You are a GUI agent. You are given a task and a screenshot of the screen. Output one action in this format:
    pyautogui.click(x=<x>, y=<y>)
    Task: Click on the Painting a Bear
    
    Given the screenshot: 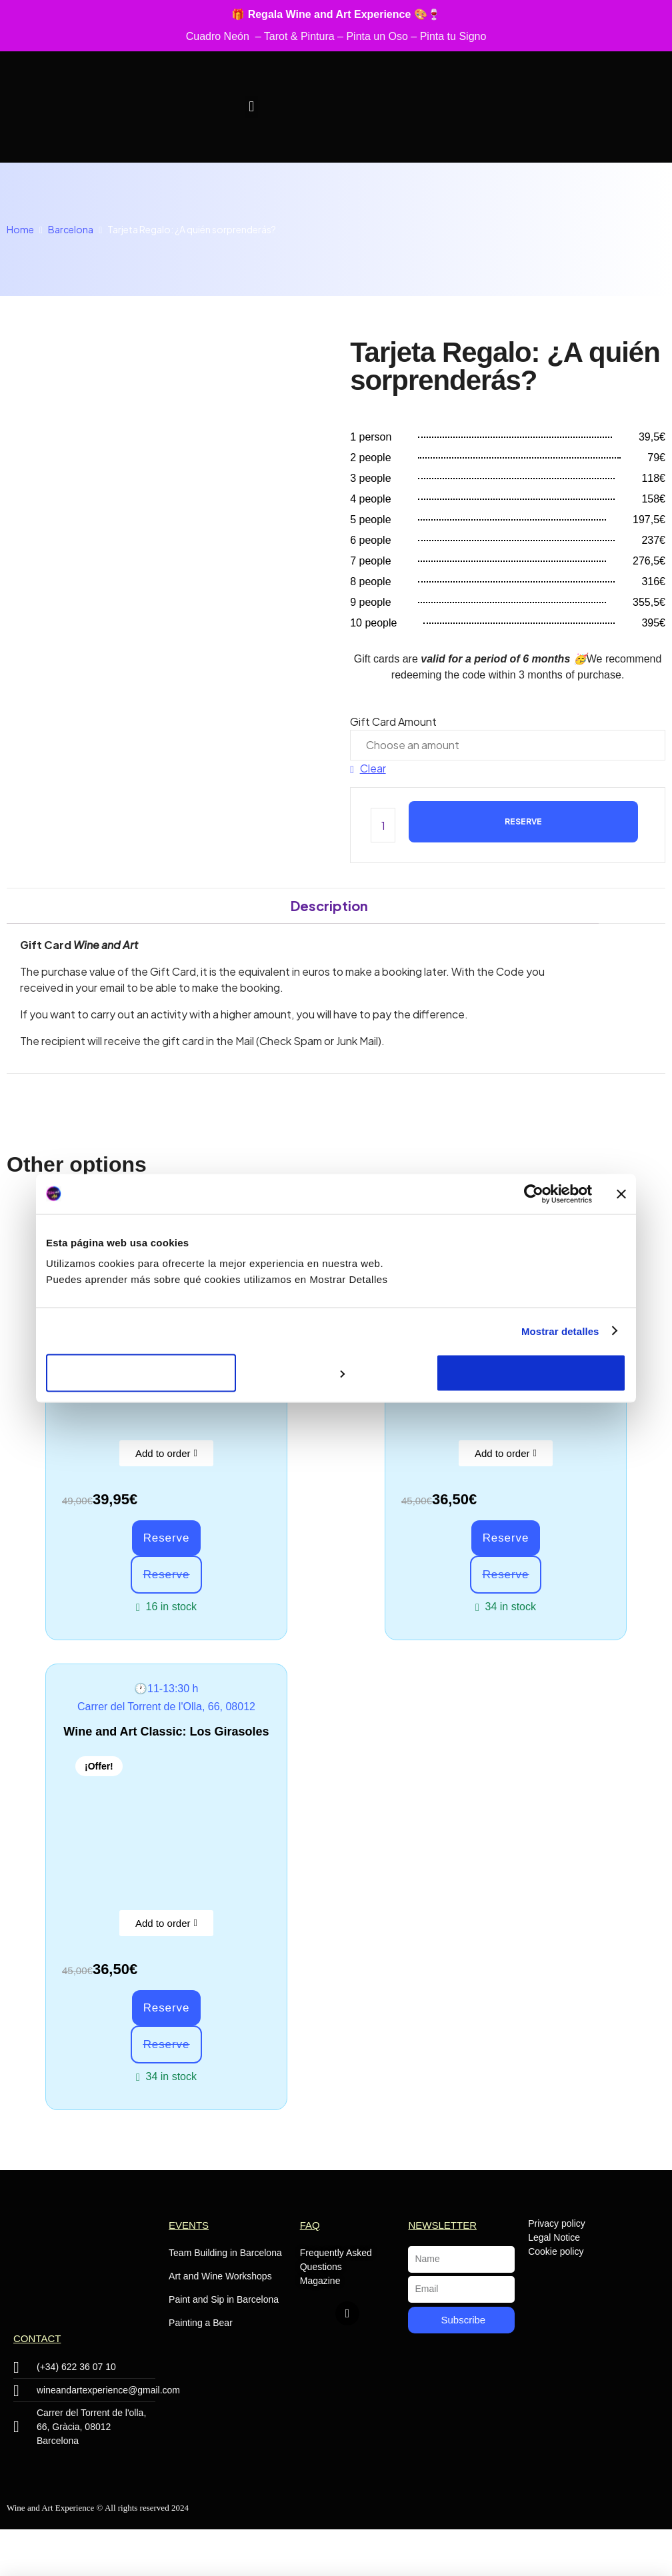 What is the action you would take?
    pyautogui.click(x=201, y=2322)
    